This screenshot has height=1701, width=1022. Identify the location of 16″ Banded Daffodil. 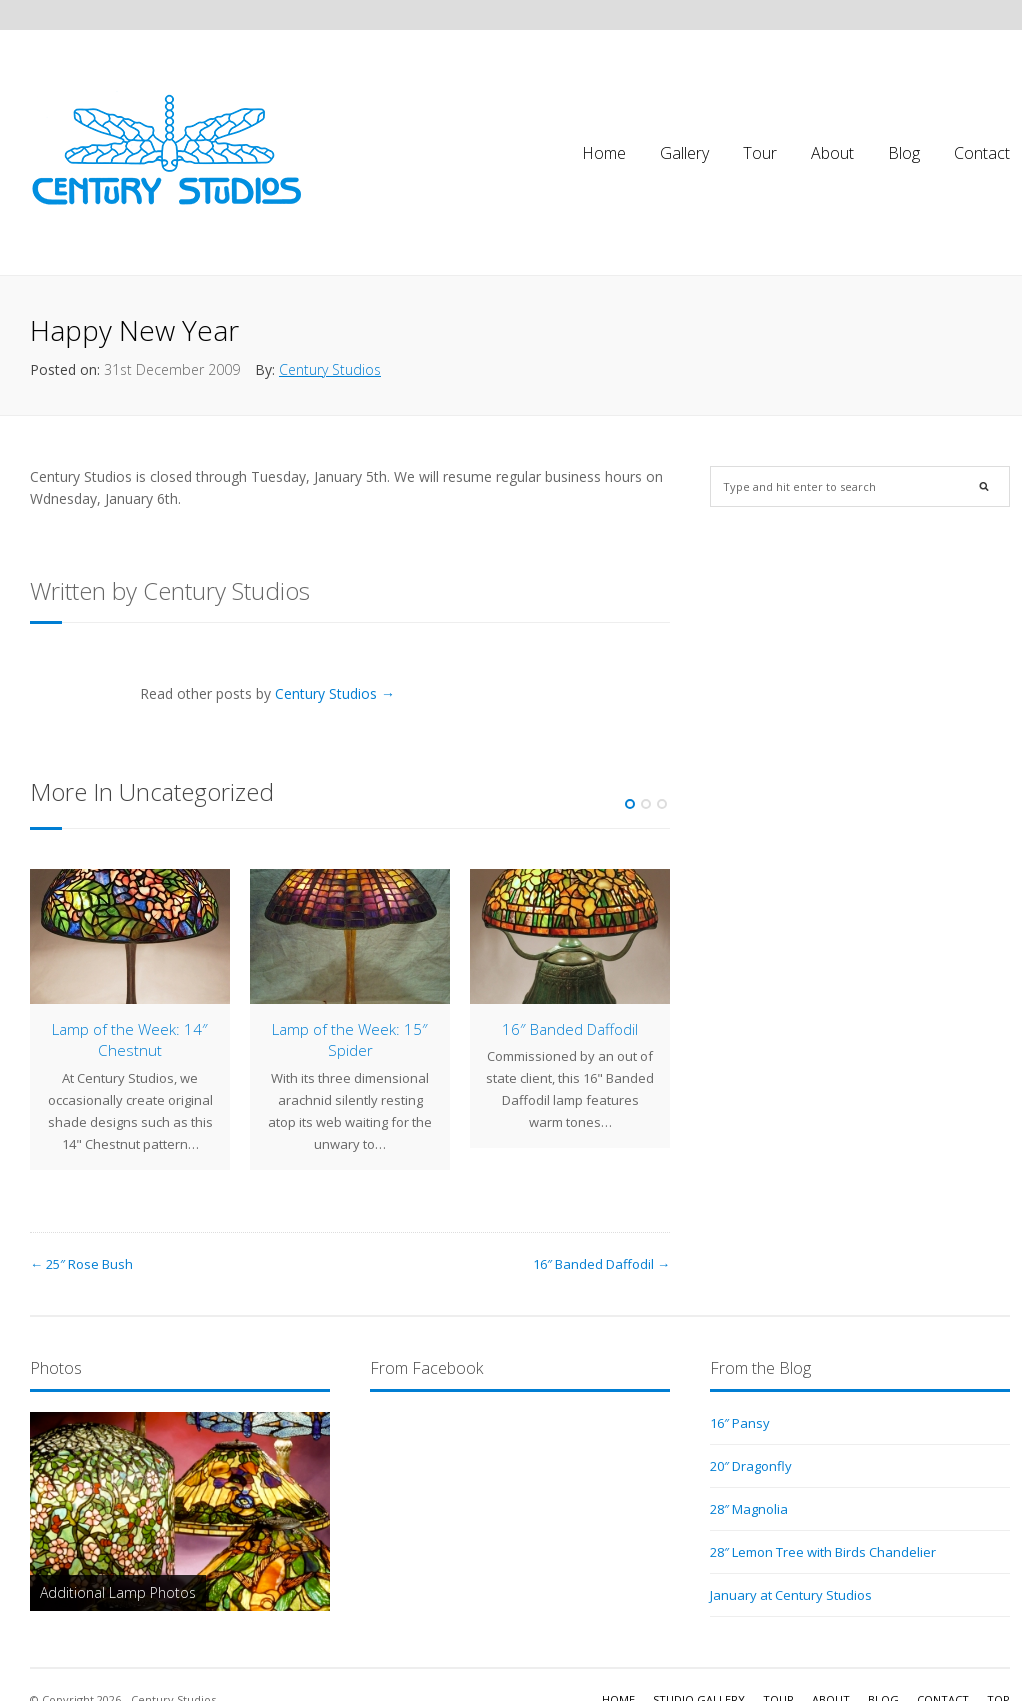
(570, 1029).